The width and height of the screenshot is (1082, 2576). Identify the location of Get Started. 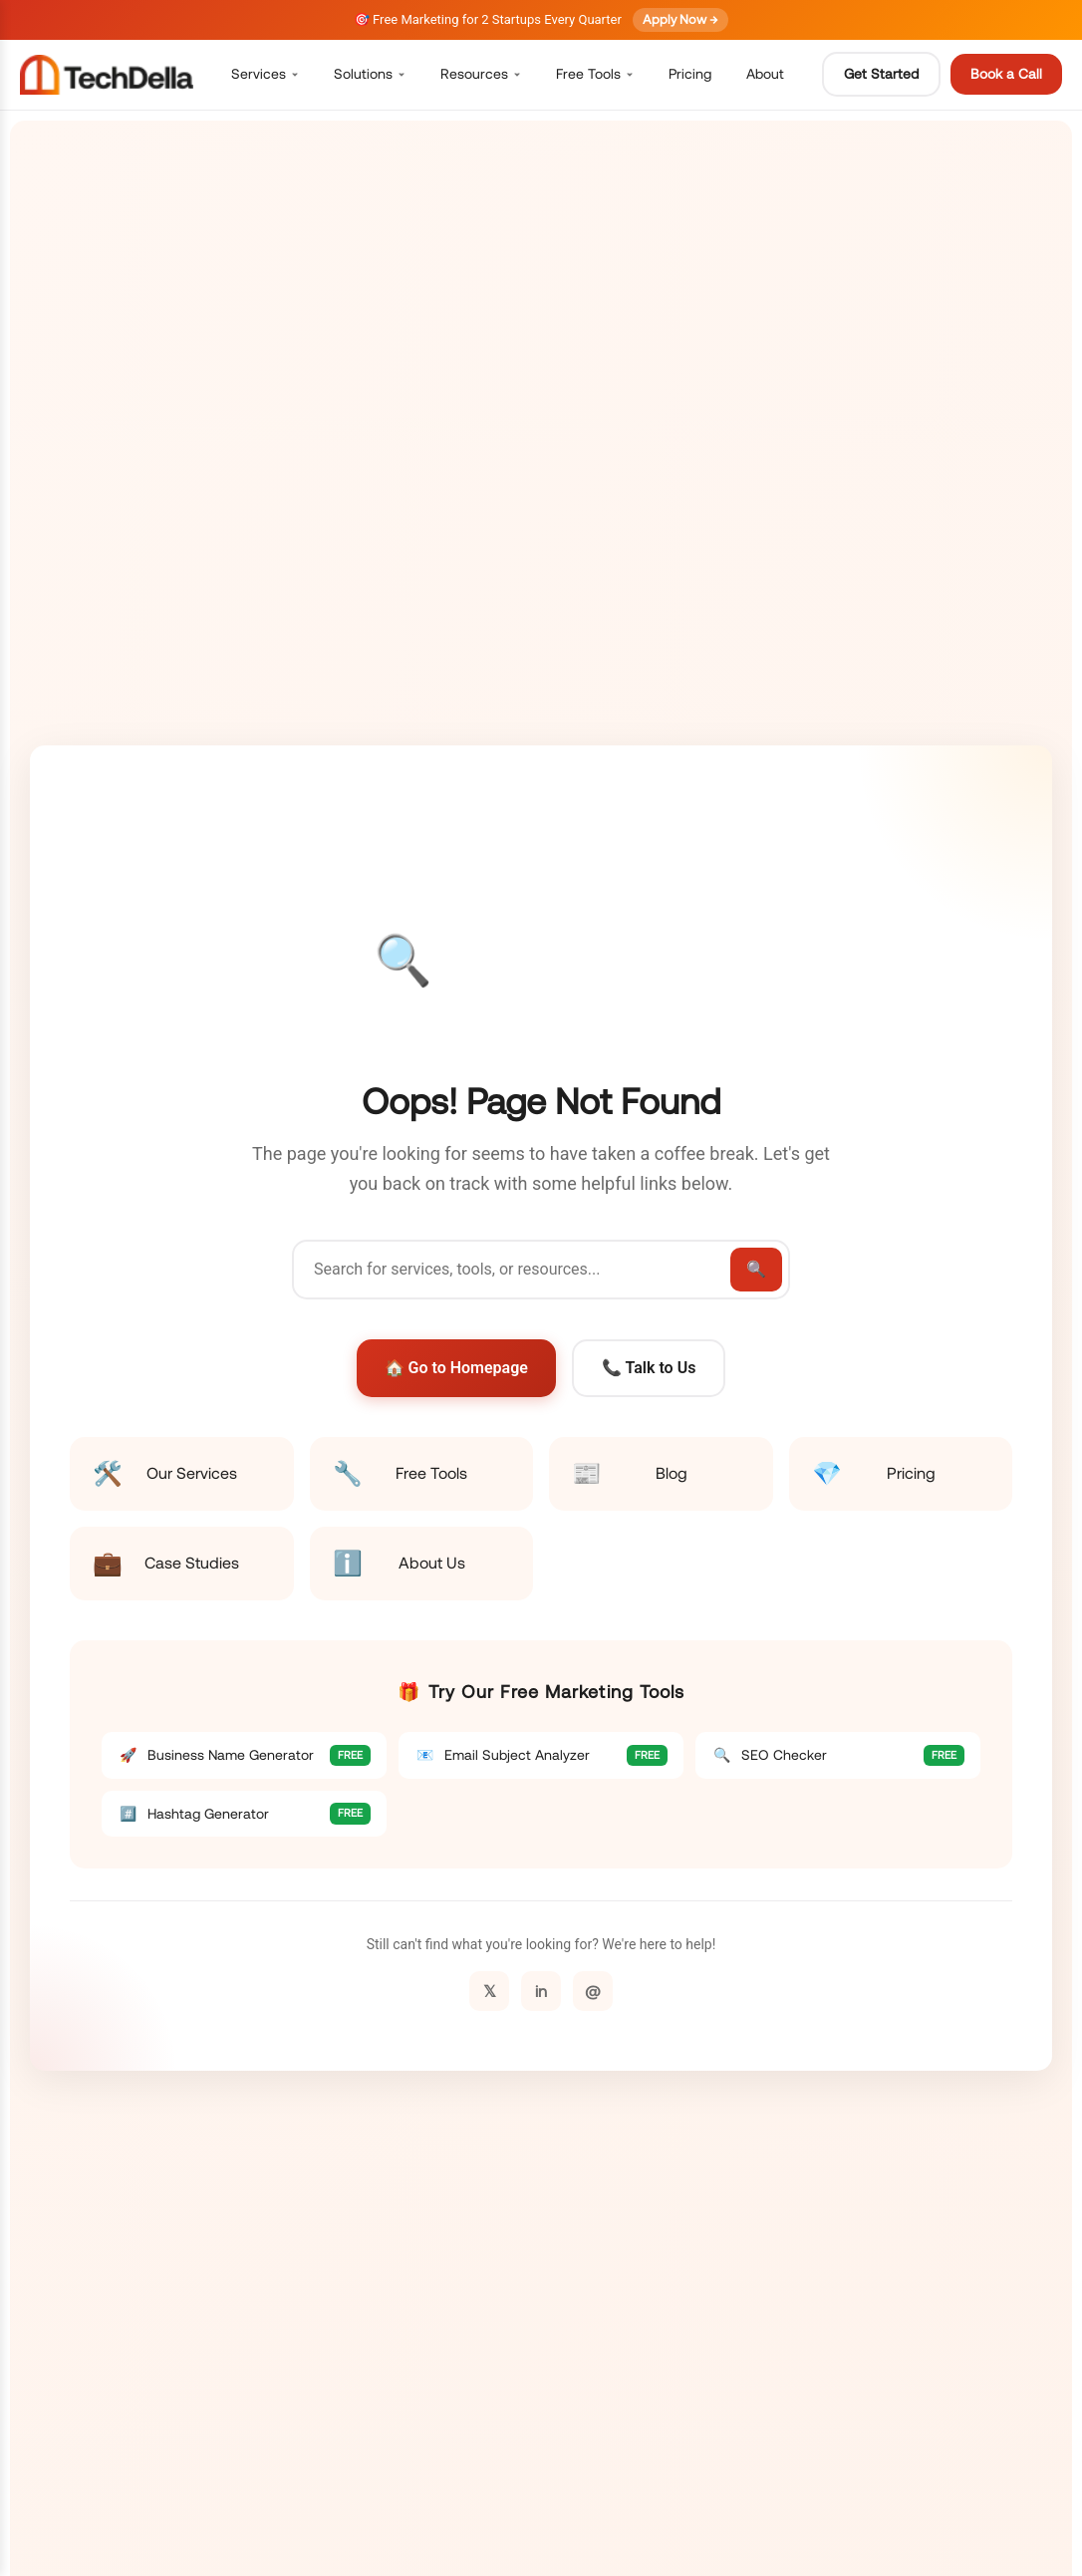
(881, 74).